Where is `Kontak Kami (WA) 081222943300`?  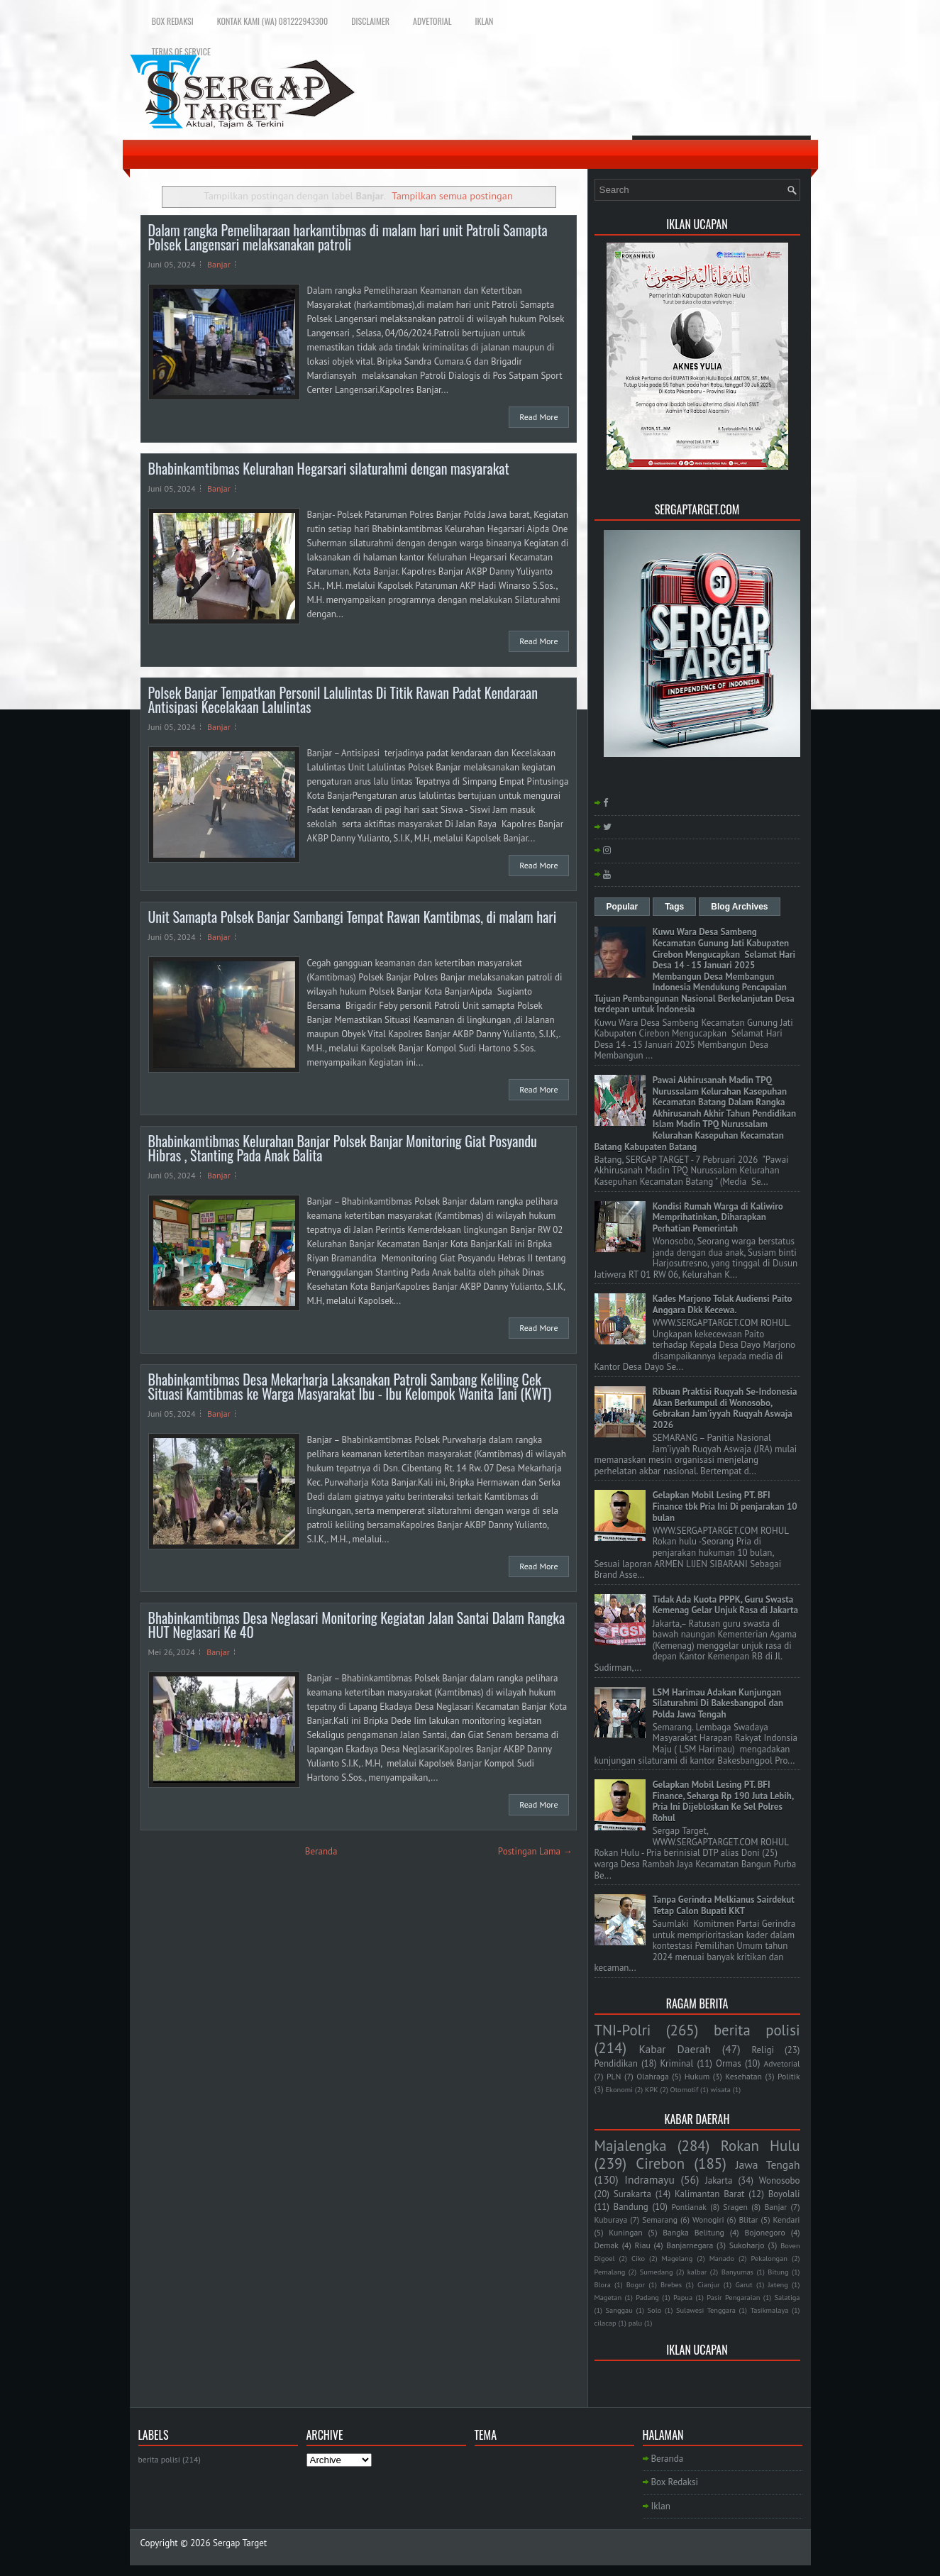
Kontak Kami (WA) 081222943300 is located at coordinates (272, 21).